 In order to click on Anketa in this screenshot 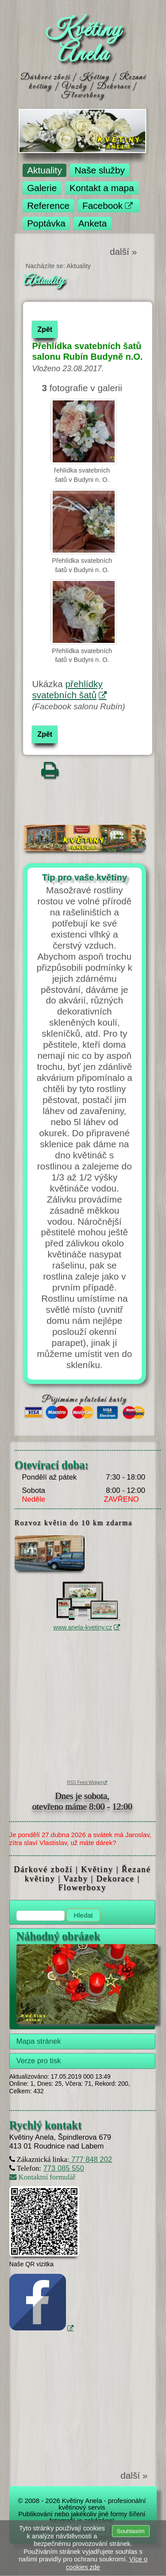, I will do `click(92, 223)`.